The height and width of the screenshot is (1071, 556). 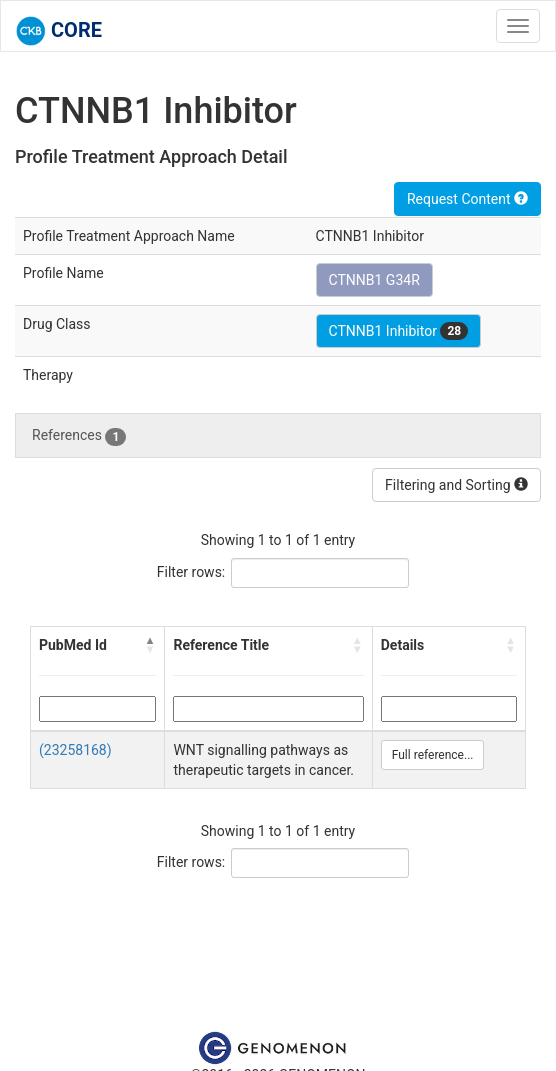 What do you see at coordinates (79, 436) in the screenshot?
I see `References [tab]` at bounding box center [79, 436].